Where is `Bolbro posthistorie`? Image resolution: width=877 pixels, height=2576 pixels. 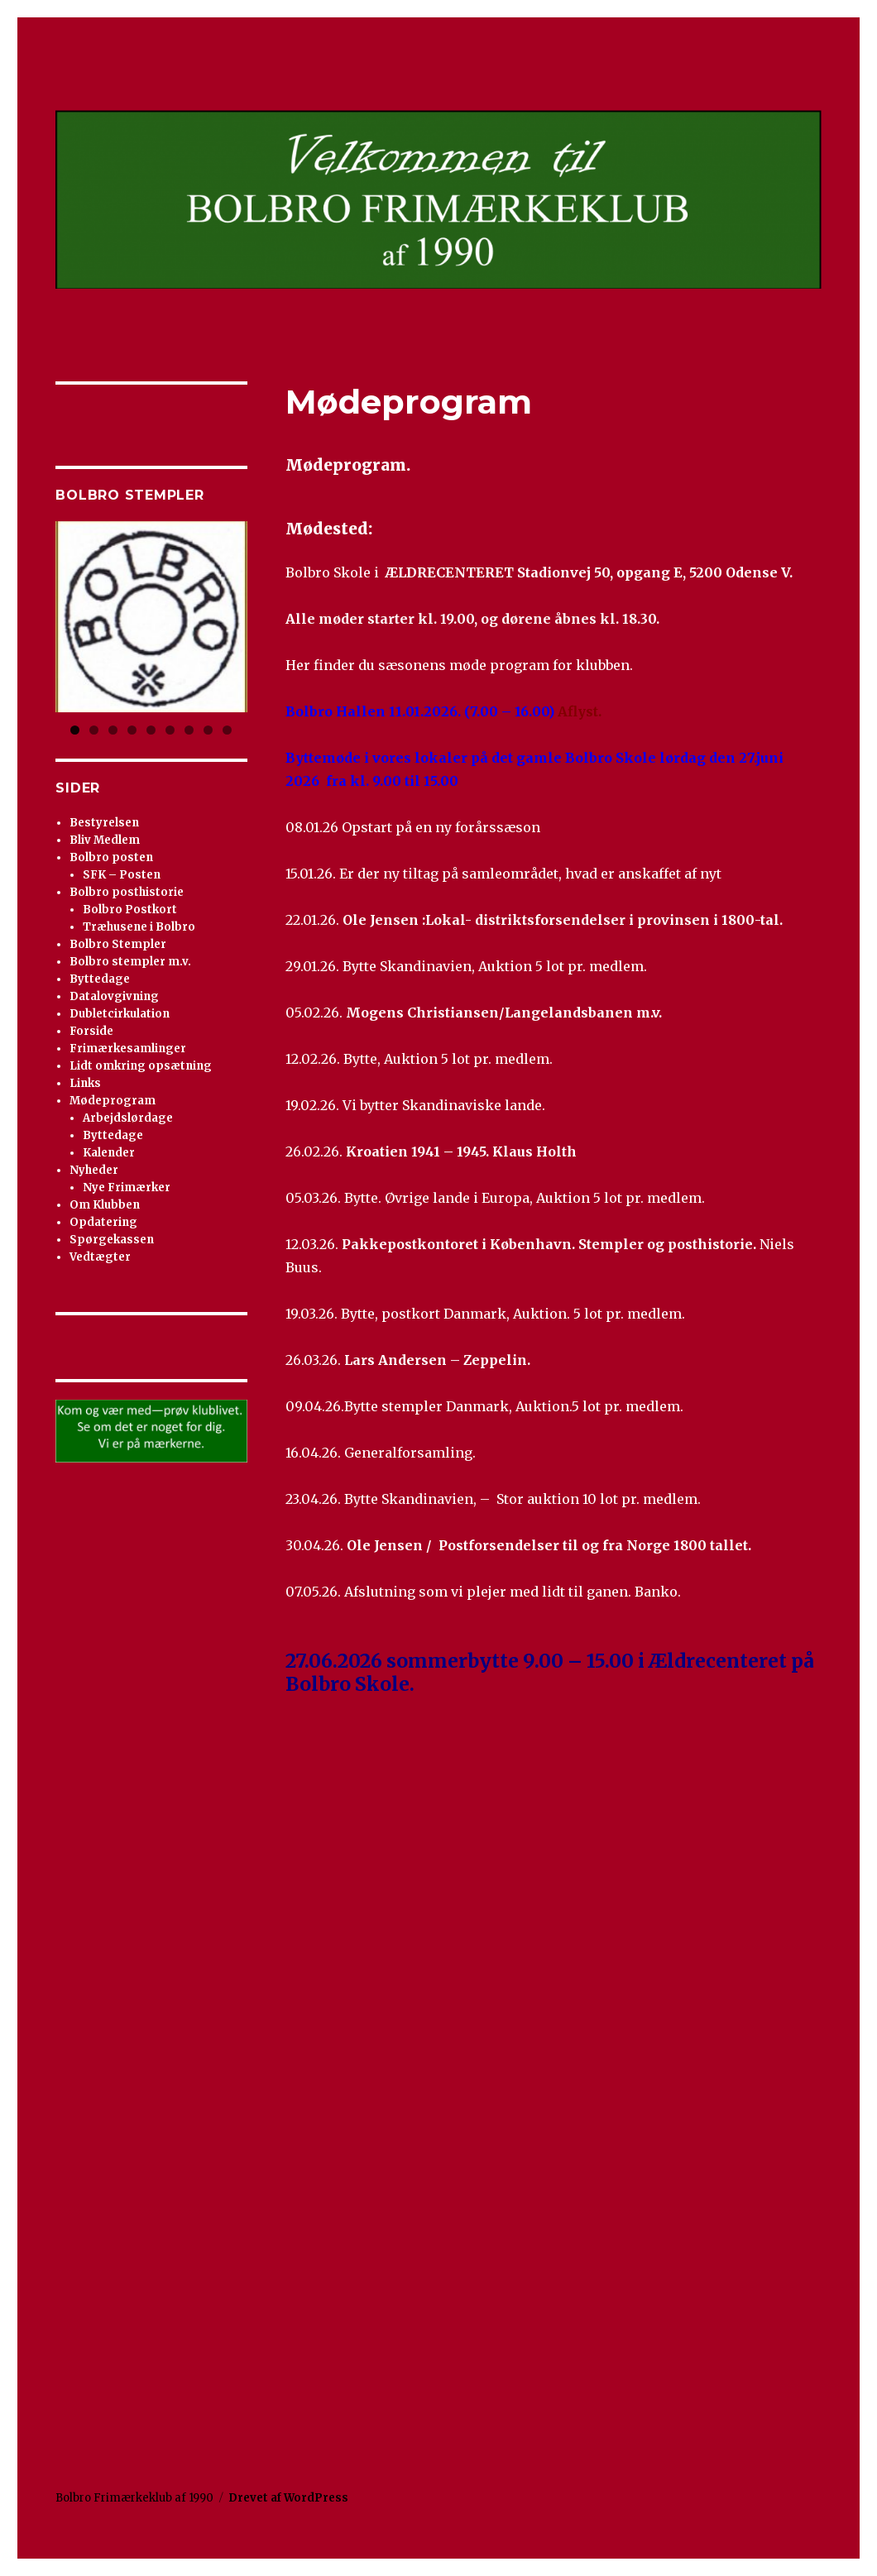
Bolbro posthistorie is located at coordinates (126, 892).